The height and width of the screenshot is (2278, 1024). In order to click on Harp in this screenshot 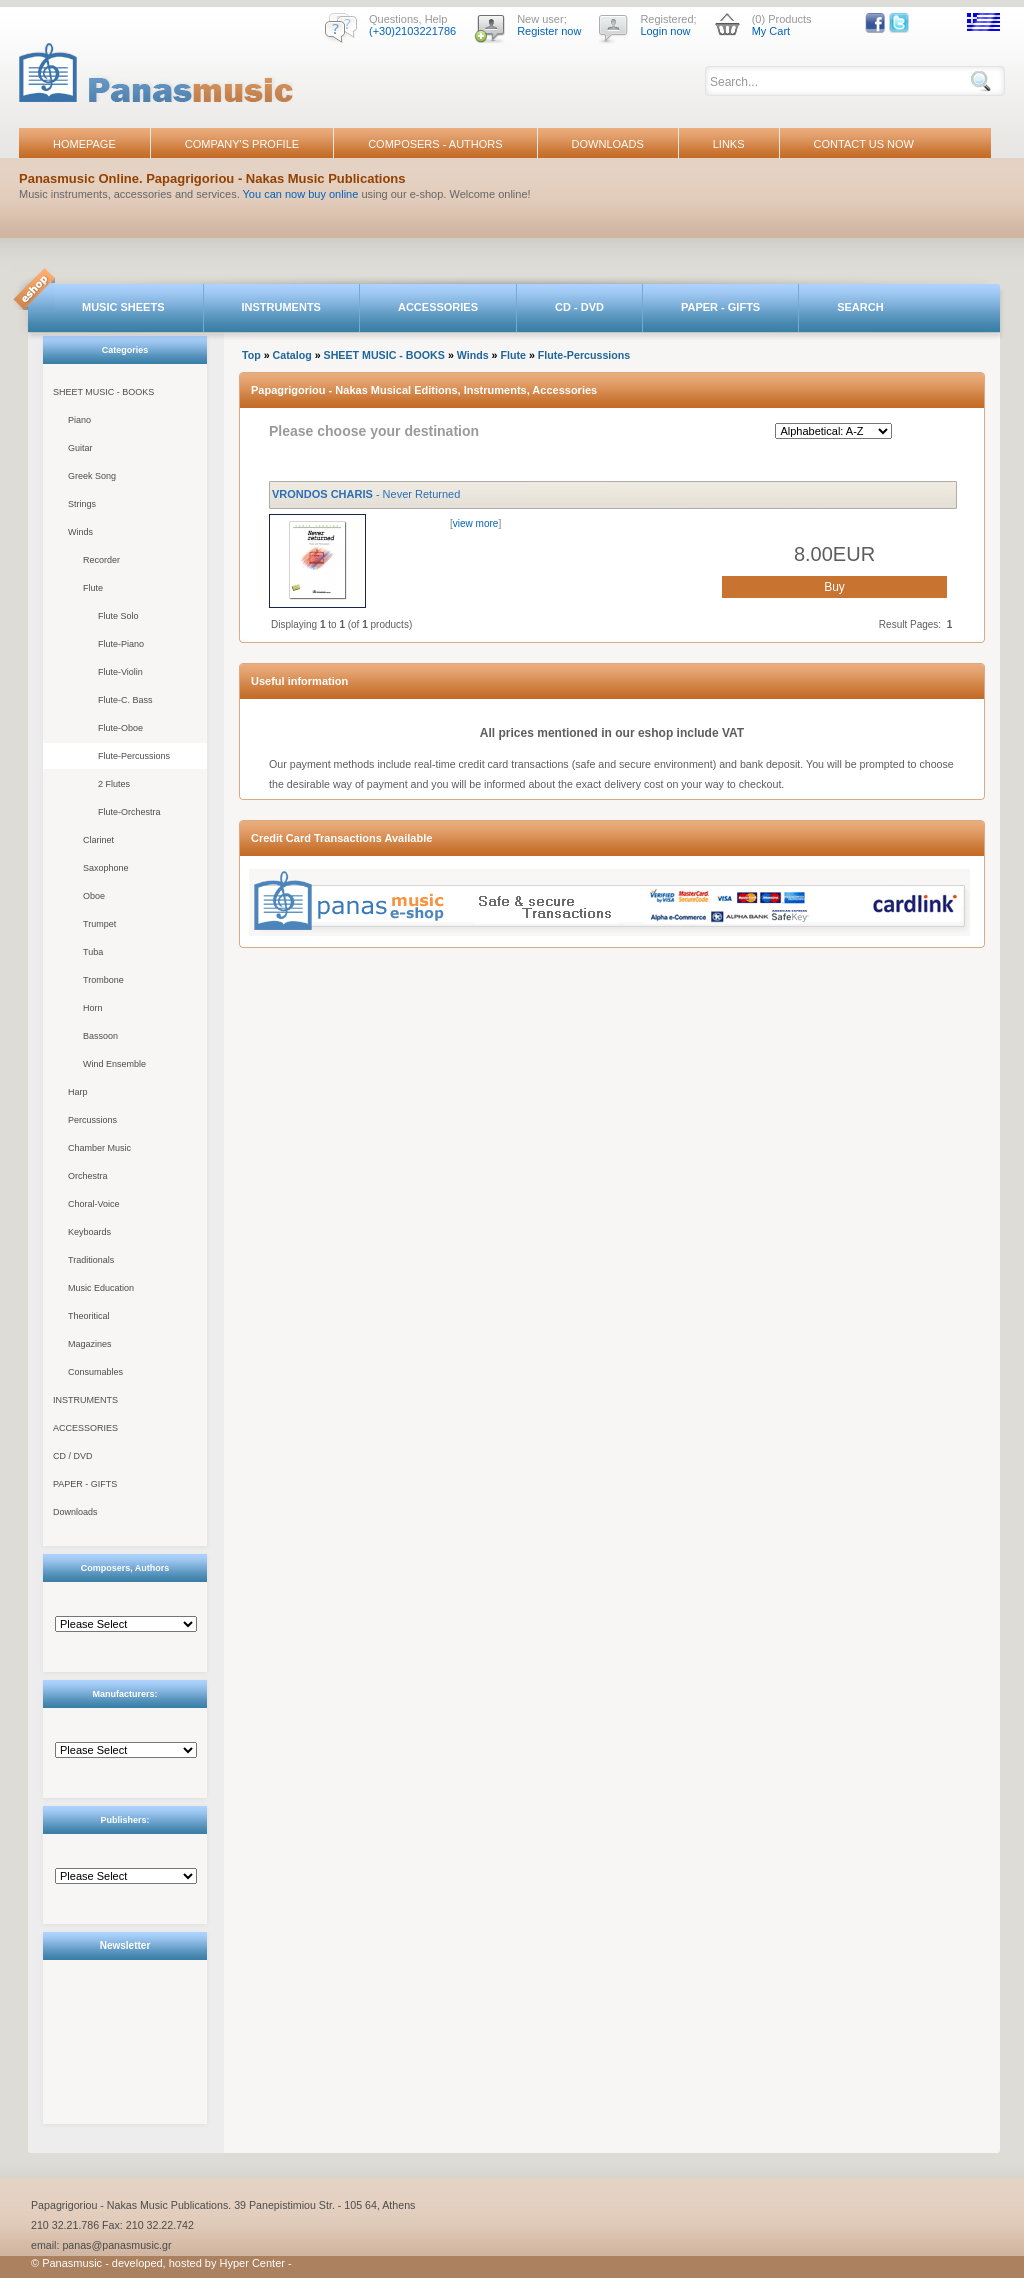, I will do `click(78, 1092)`.